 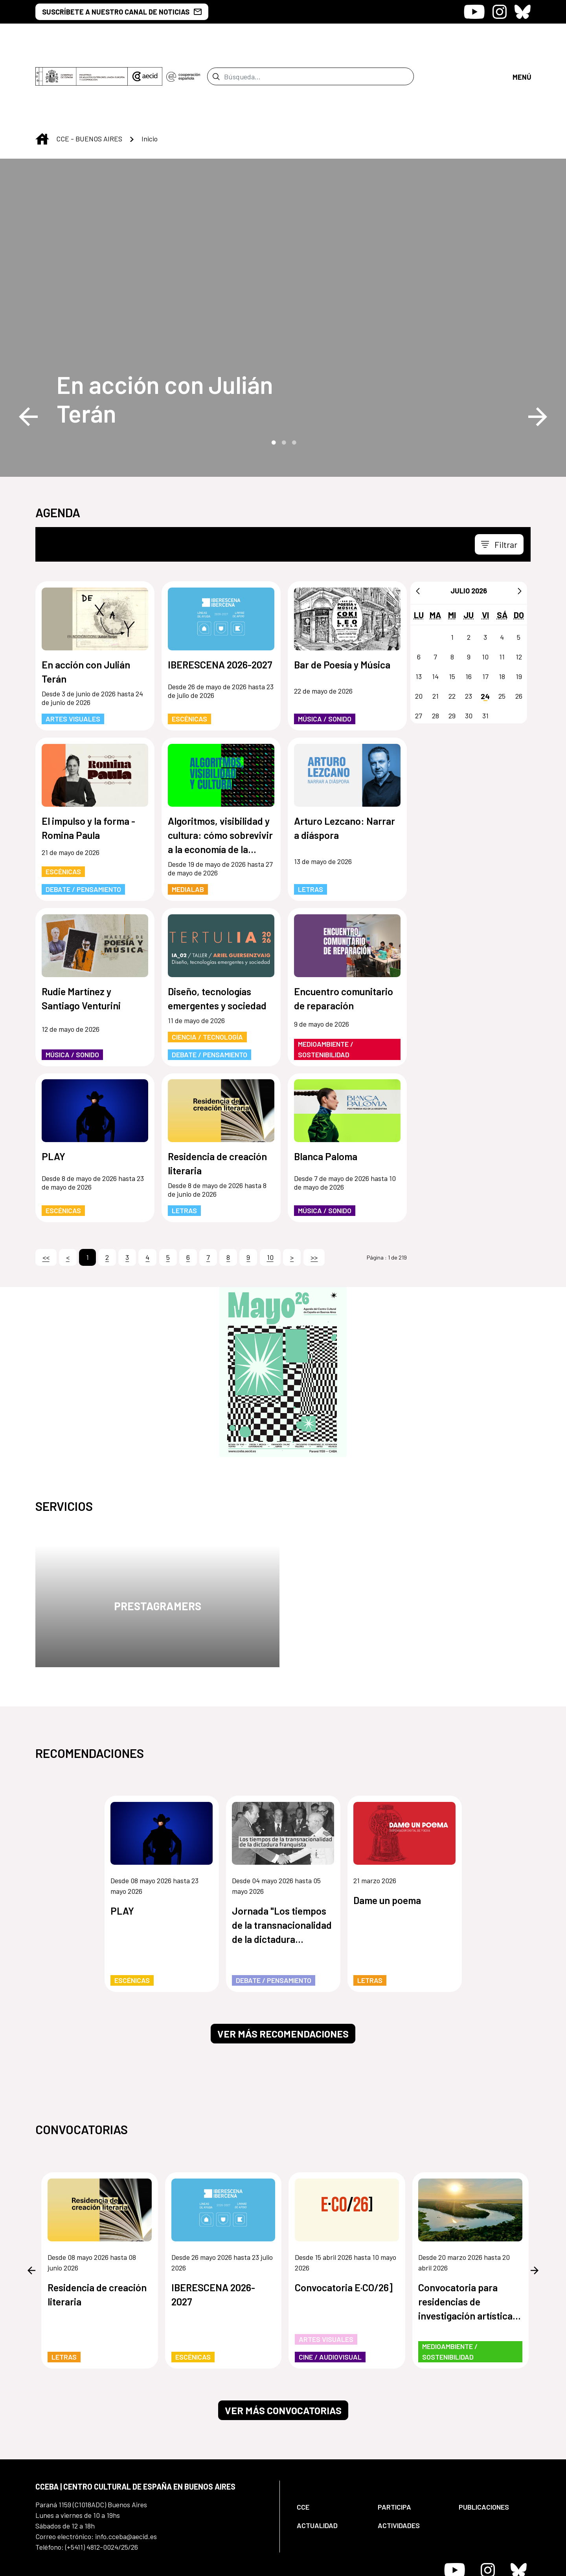 I want to click on Diseño, tecnologías emergentes y sociedad, so click(x=217, y=933).